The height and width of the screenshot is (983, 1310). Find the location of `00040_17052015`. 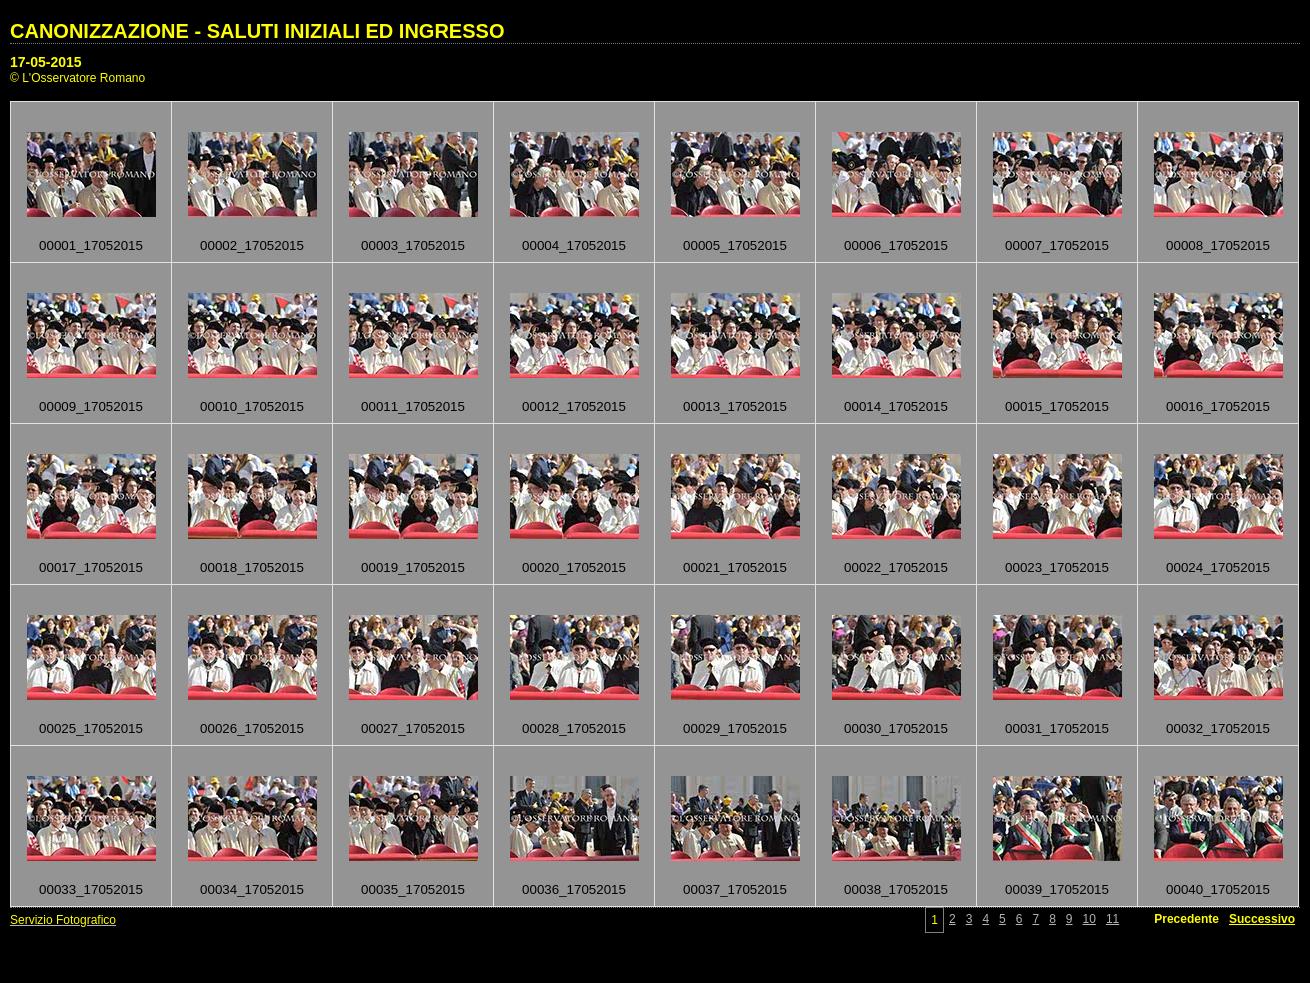

00040_17052015 is located at coordinates (1218, 889).